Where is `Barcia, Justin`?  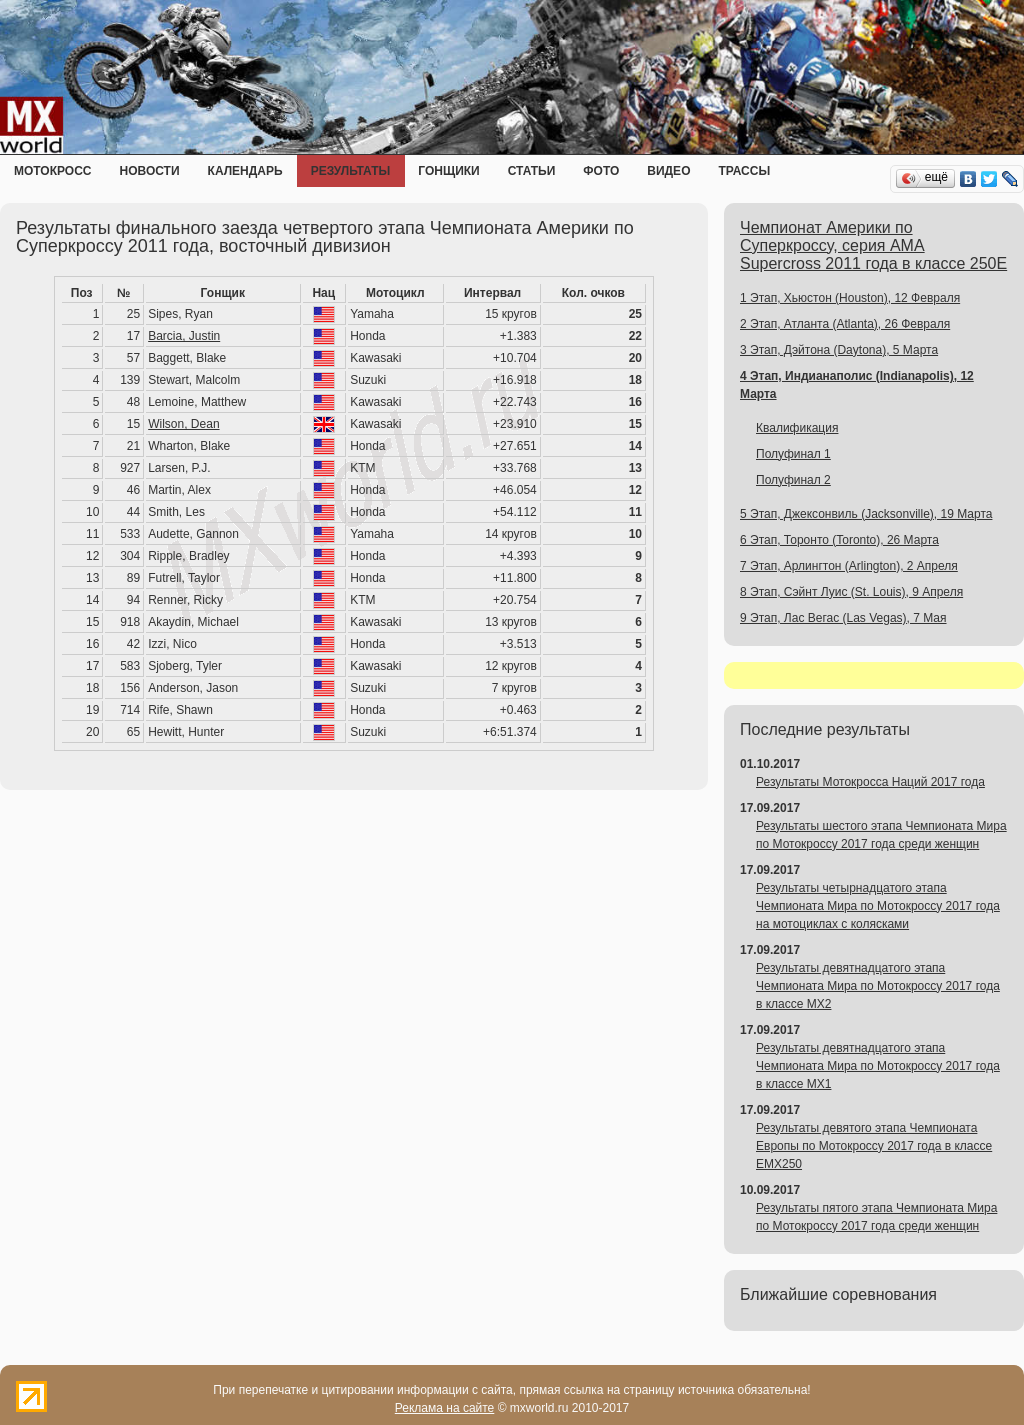 Barcia, Justin is located at coordinates (184, 336).